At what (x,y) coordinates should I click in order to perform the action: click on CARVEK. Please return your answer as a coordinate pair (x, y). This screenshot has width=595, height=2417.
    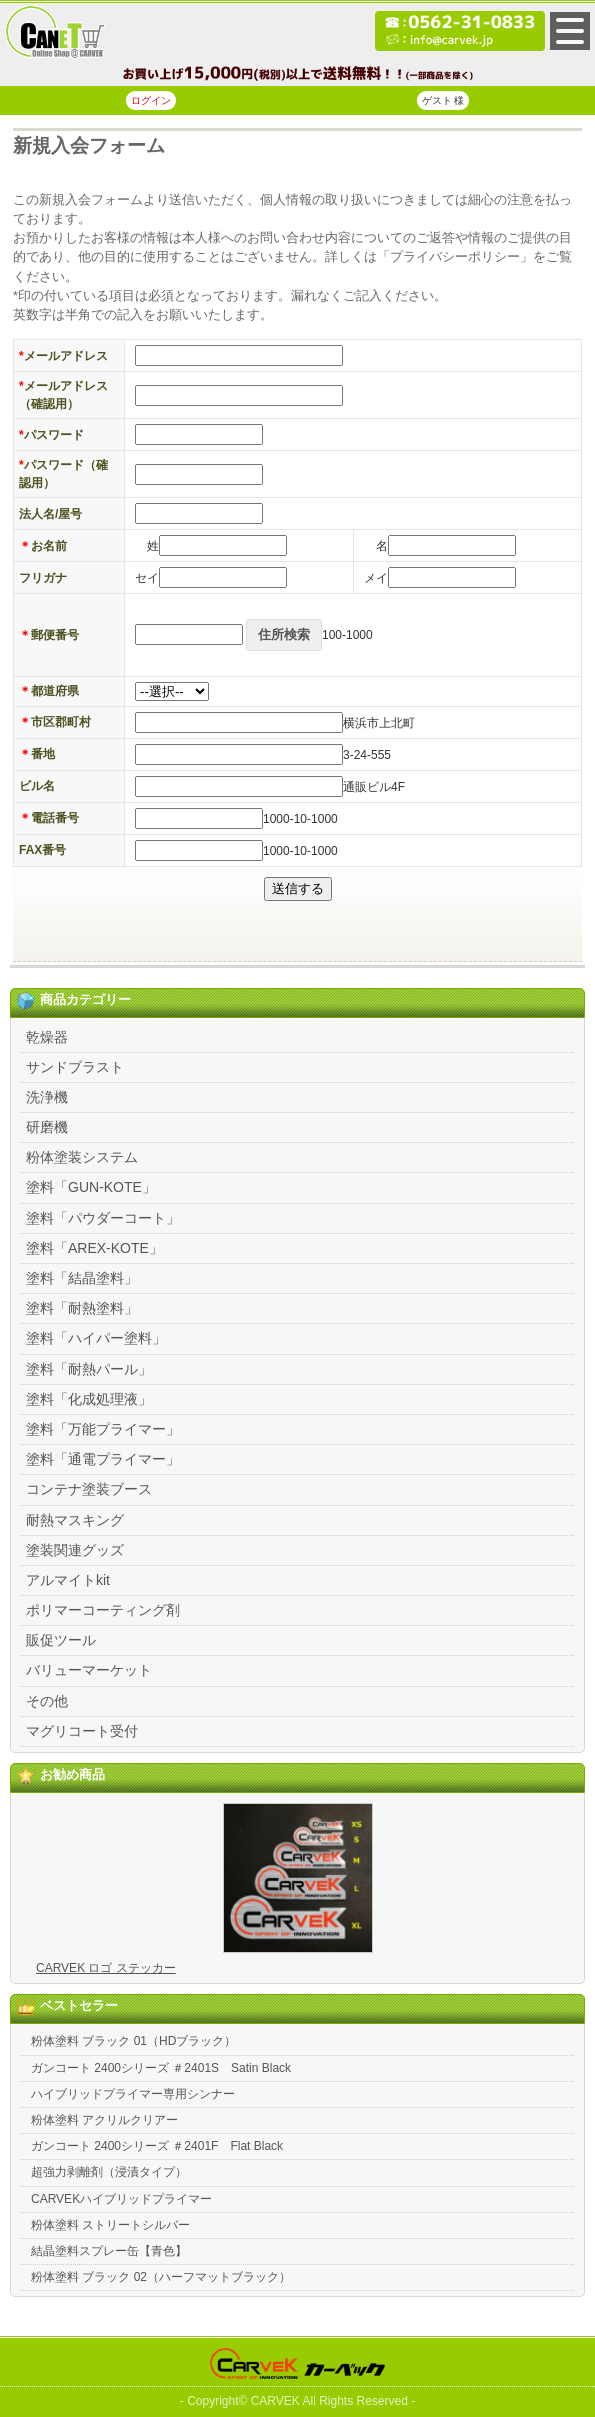
    Looking at the image, I should click on (275, 2401).